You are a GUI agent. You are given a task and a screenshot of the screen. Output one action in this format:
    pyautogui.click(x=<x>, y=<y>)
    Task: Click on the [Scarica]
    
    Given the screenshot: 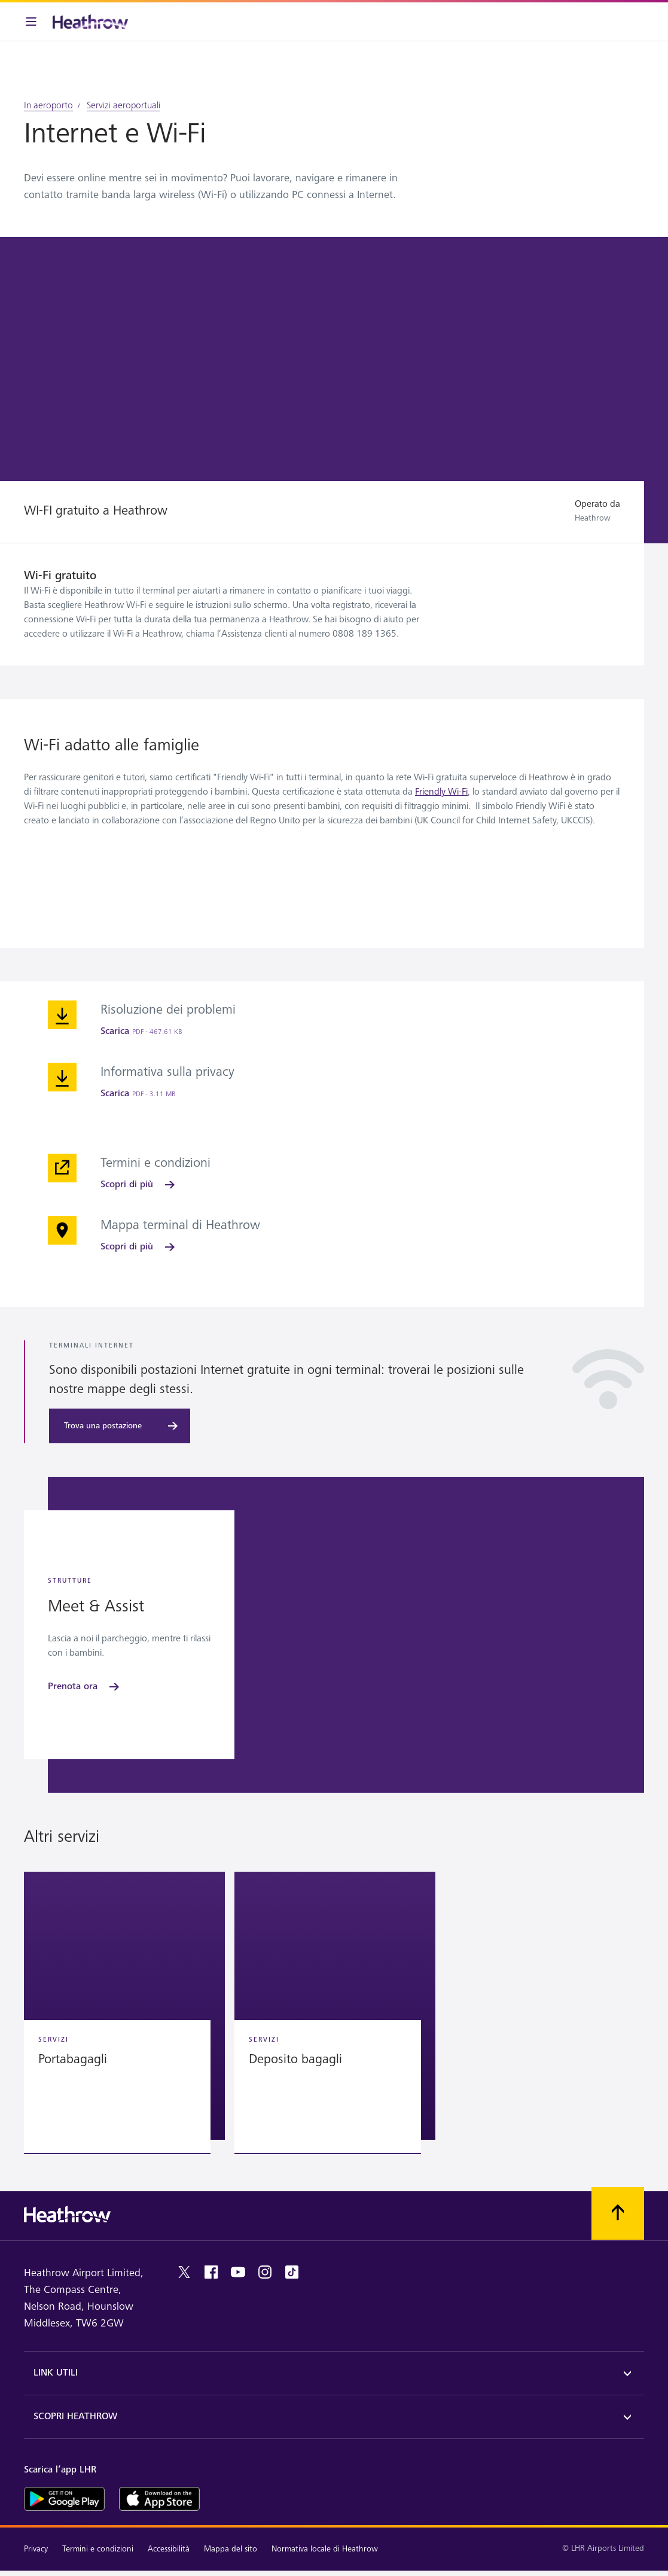 What is the action you would take?
    pyautogui.click(x=141, y=1031)
    